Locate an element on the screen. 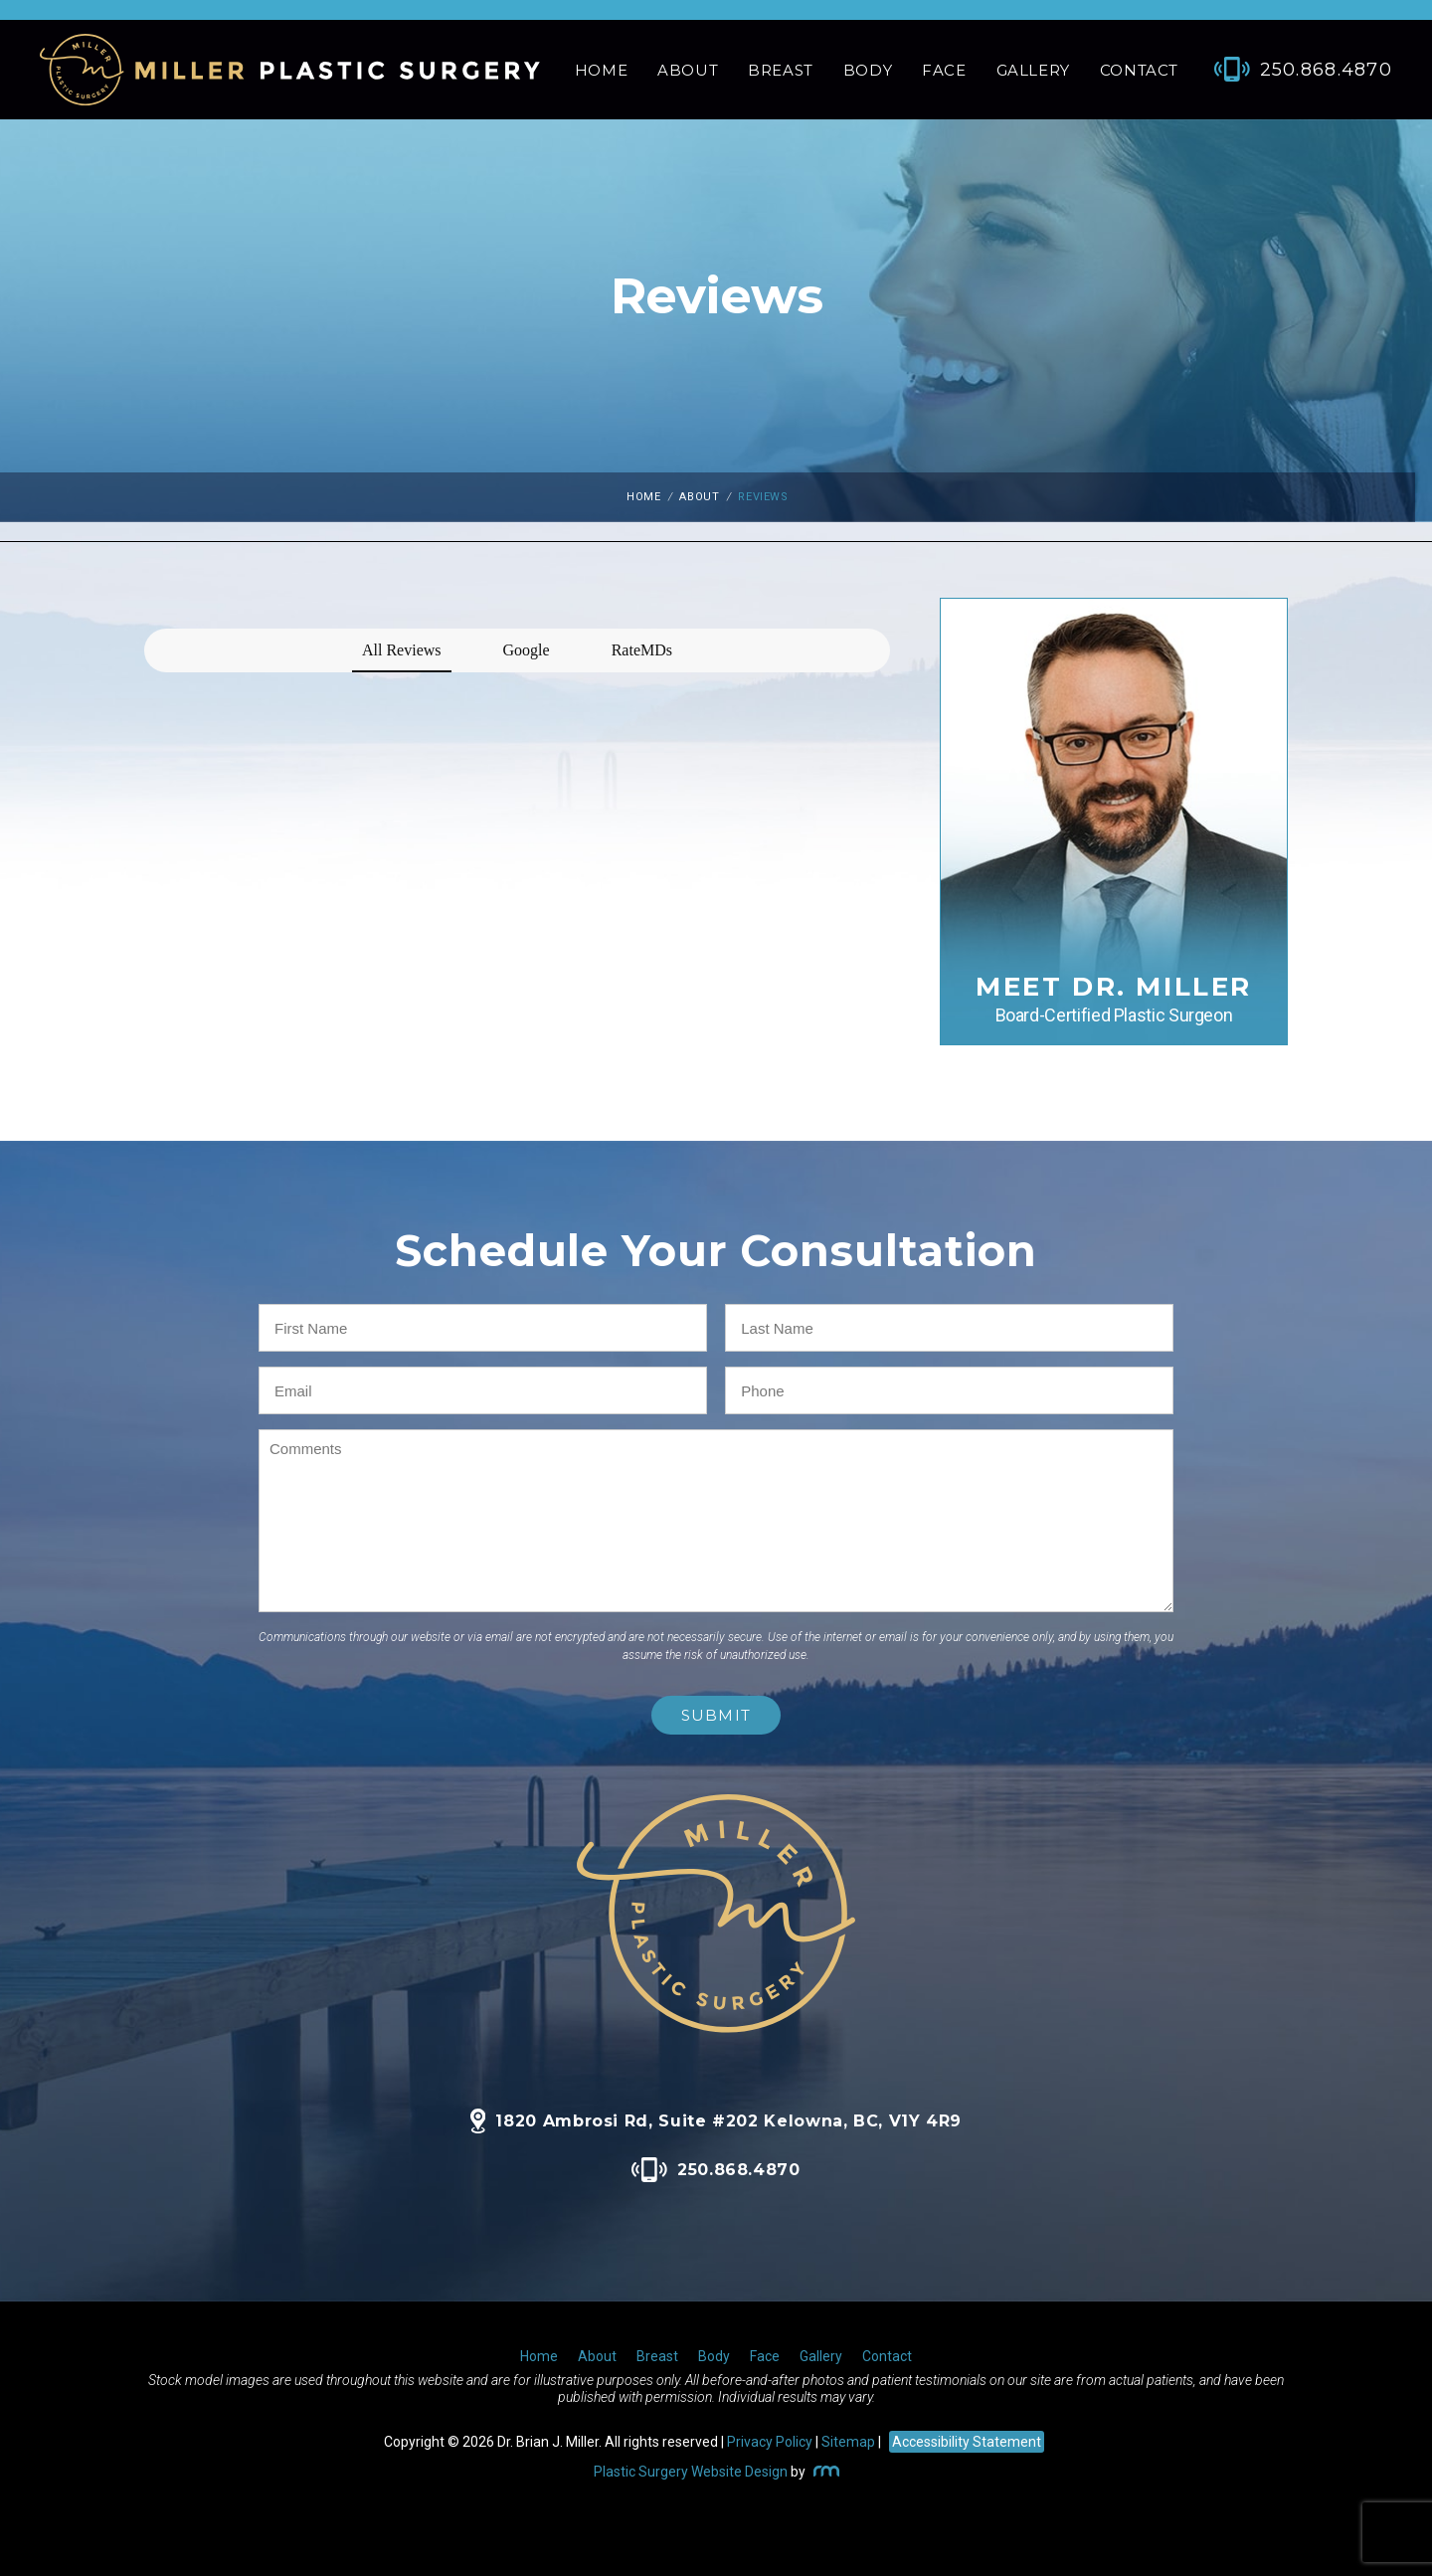  Accessibility Statement is located at coordinates (966, 2442).